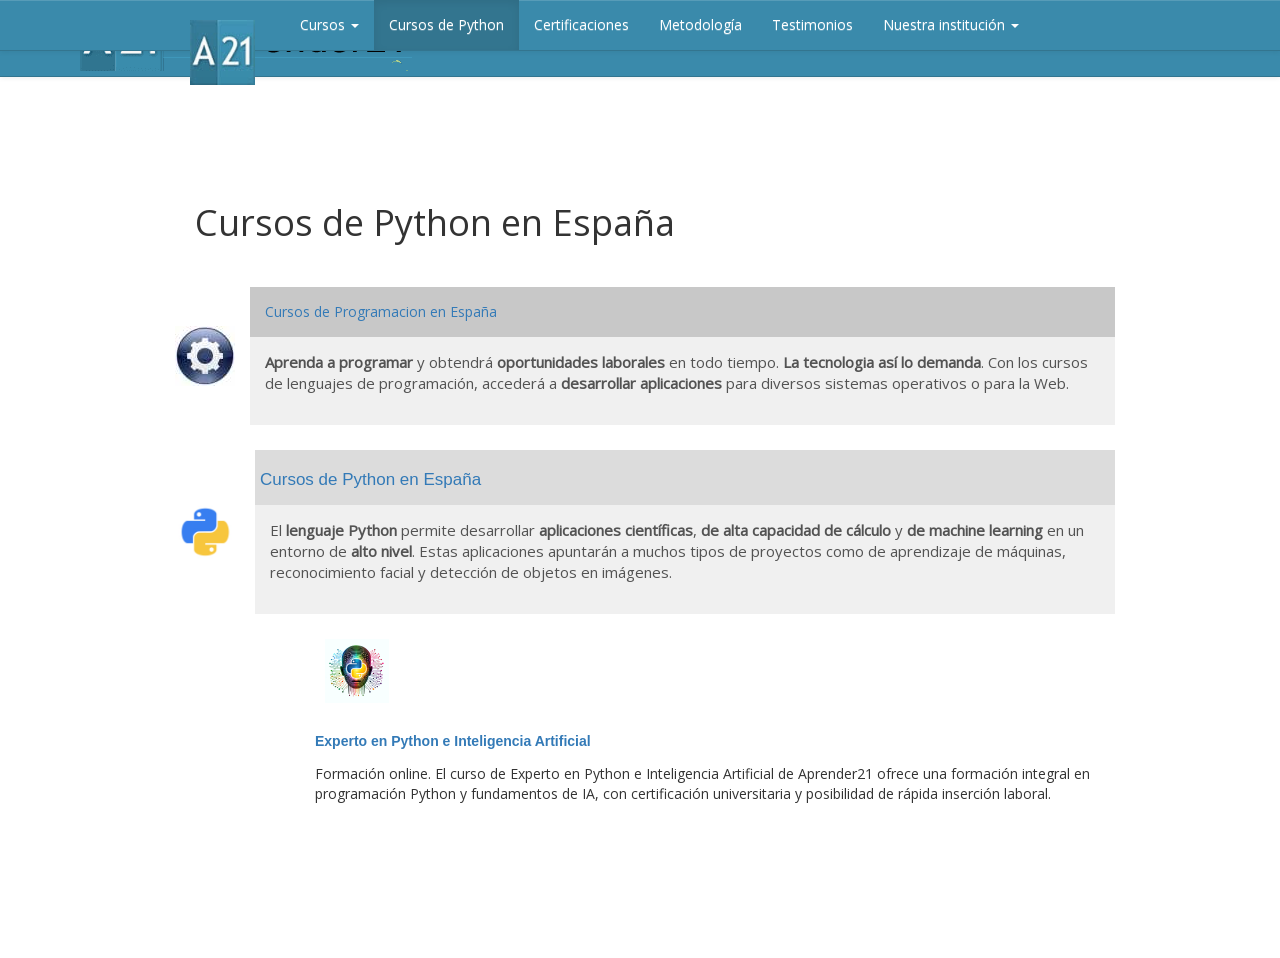 This screenshot has width=1280, height=958. I want to click on Nuestra institución [button], so click(951, 24).